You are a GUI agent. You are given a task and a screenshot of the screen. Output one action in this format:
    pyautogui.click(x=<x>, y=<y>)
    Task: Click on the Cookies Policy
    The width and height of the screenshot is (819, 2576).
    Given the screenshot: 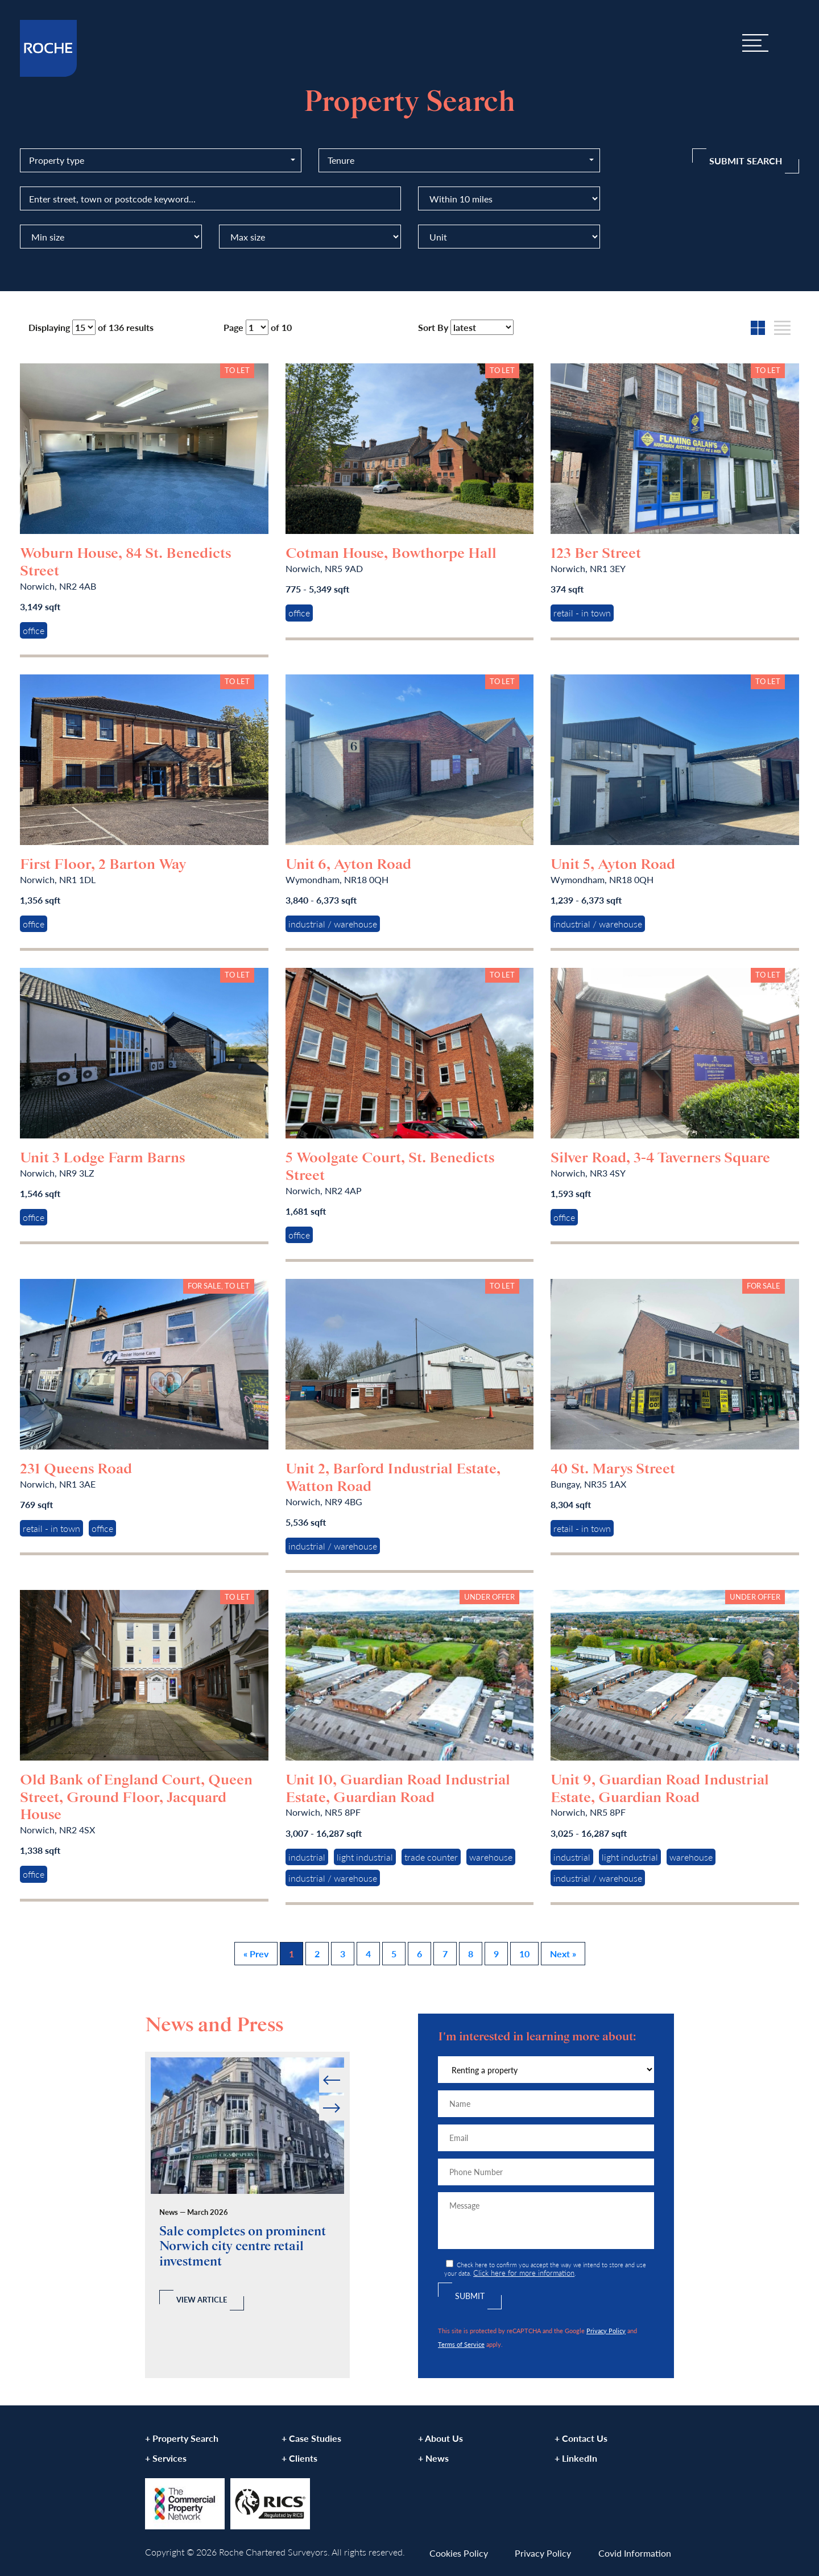 What is the action you would take?
    pyautogui.click(x=458, y=2553)
    